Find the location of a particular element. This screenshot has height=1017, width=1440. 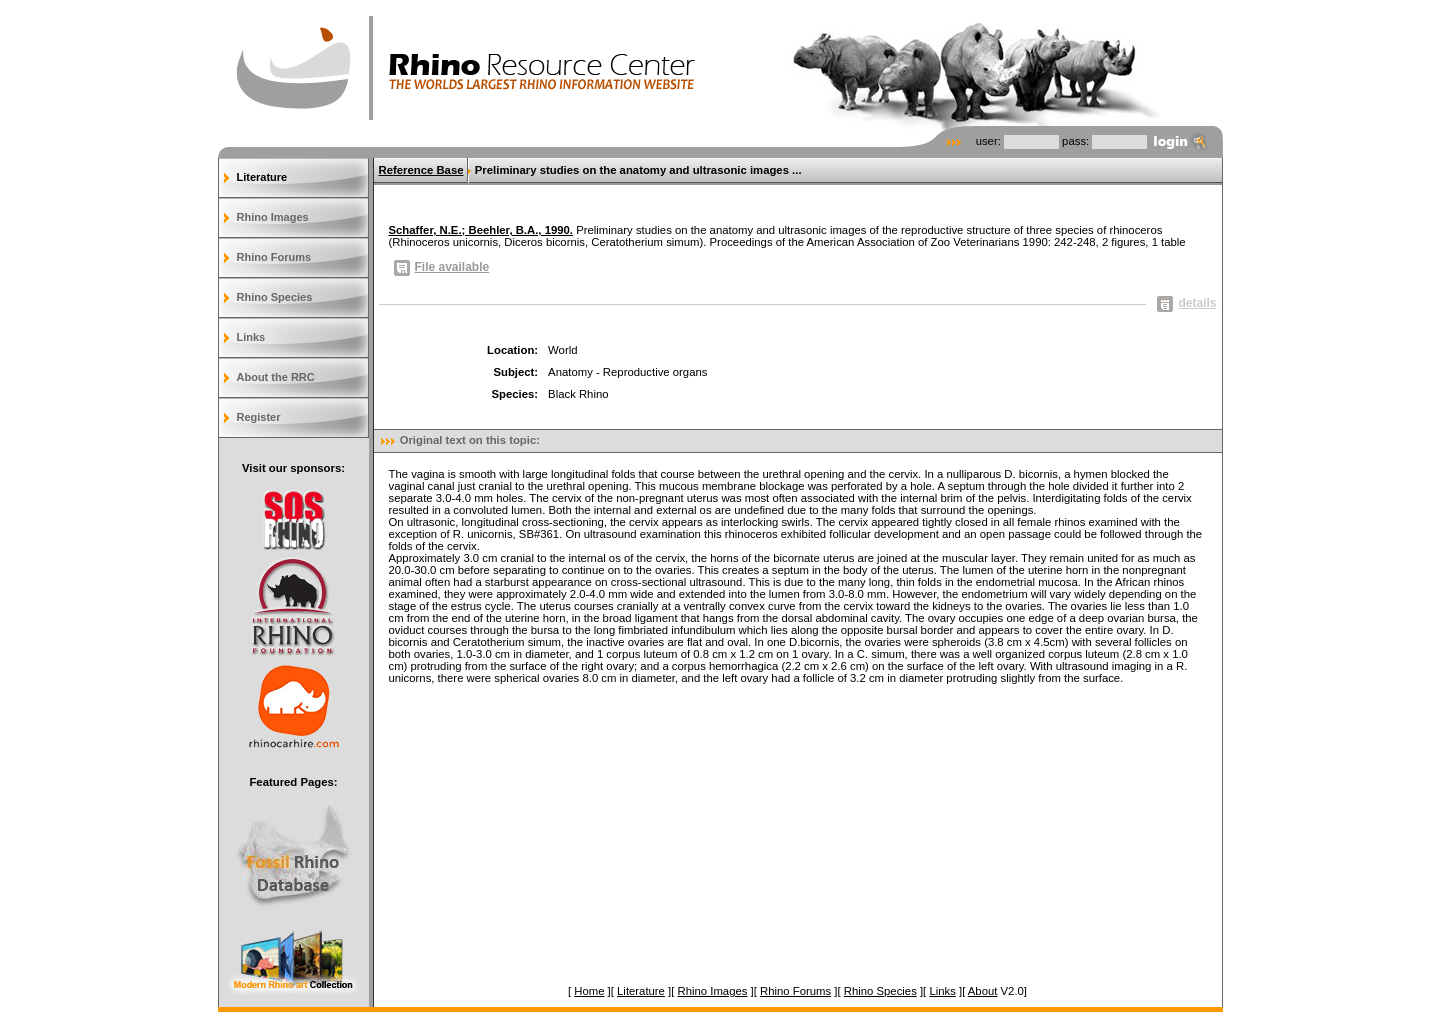

About is located at coordinates (983, 991).